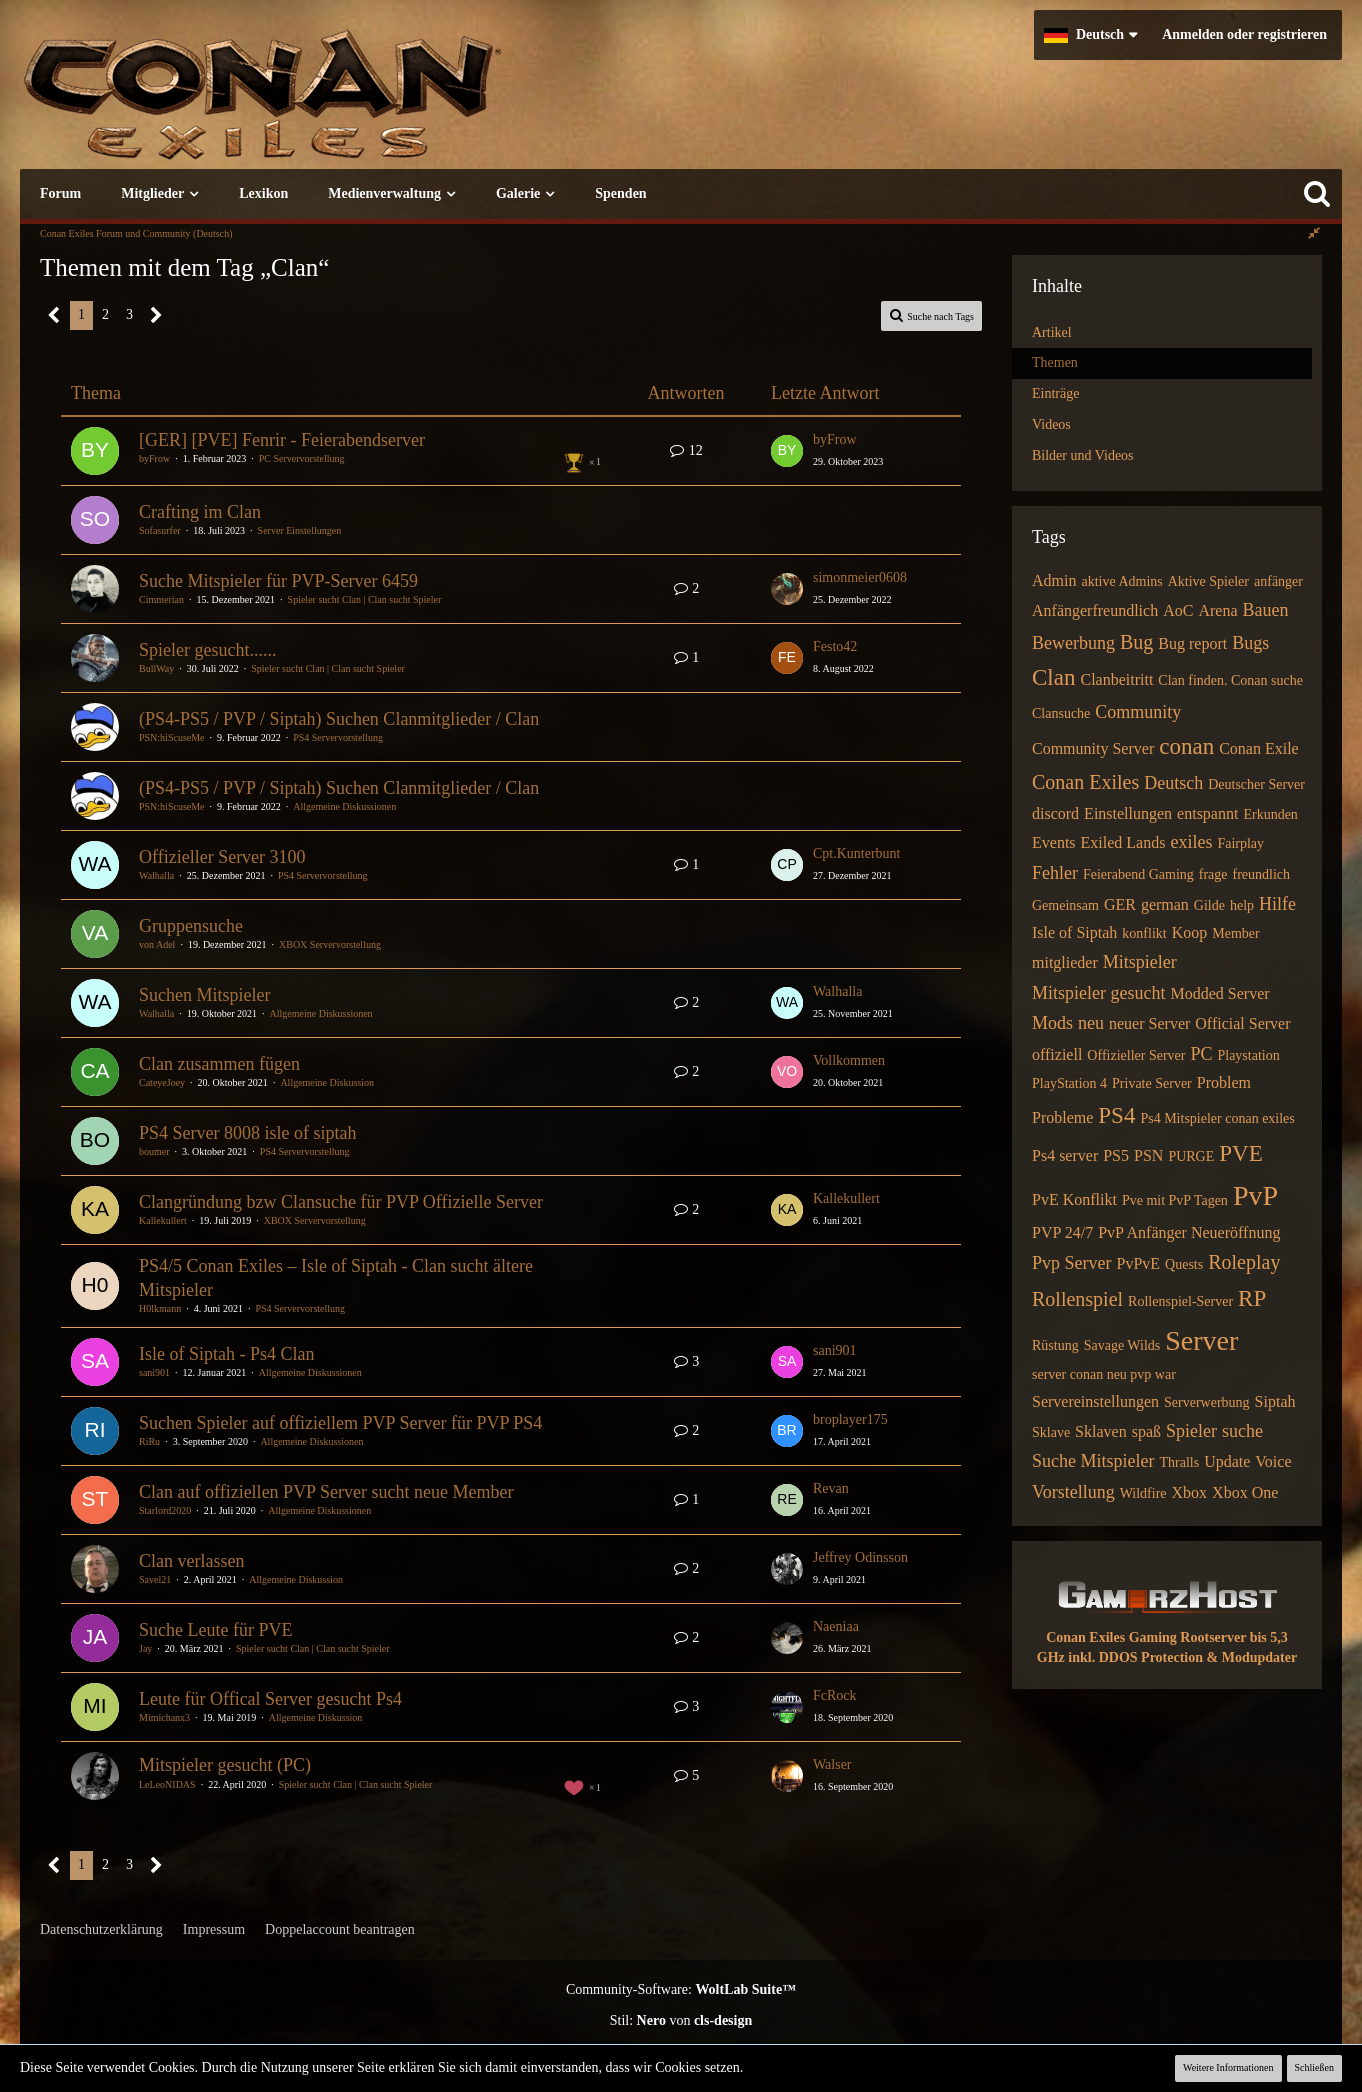 The image size is (1362, 2092). Describe the element at coordinates (1179, 1462) in the screenshot. I see `Thralls` at that location.